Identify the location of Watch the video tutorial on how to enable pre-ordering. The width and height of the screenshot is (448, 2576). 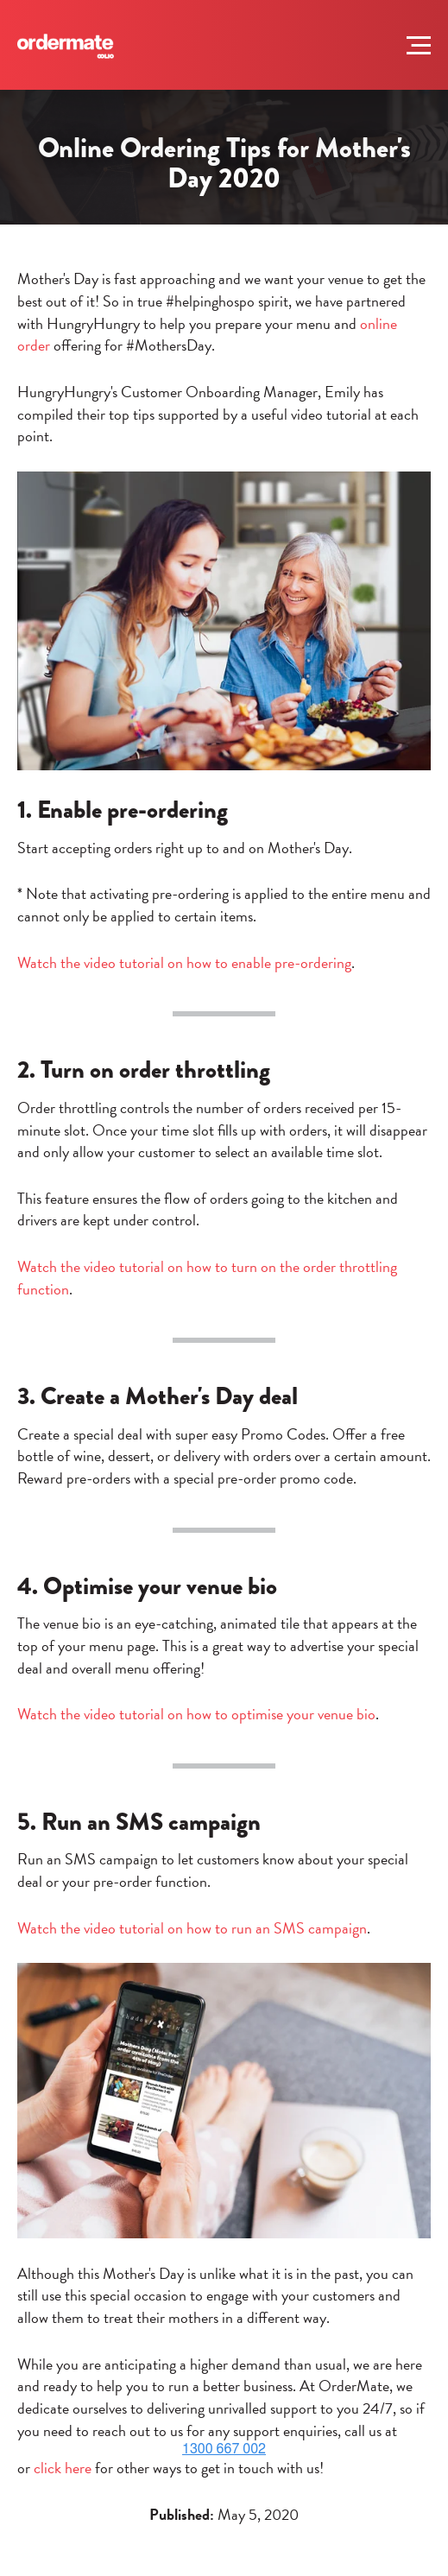
(184, 962).